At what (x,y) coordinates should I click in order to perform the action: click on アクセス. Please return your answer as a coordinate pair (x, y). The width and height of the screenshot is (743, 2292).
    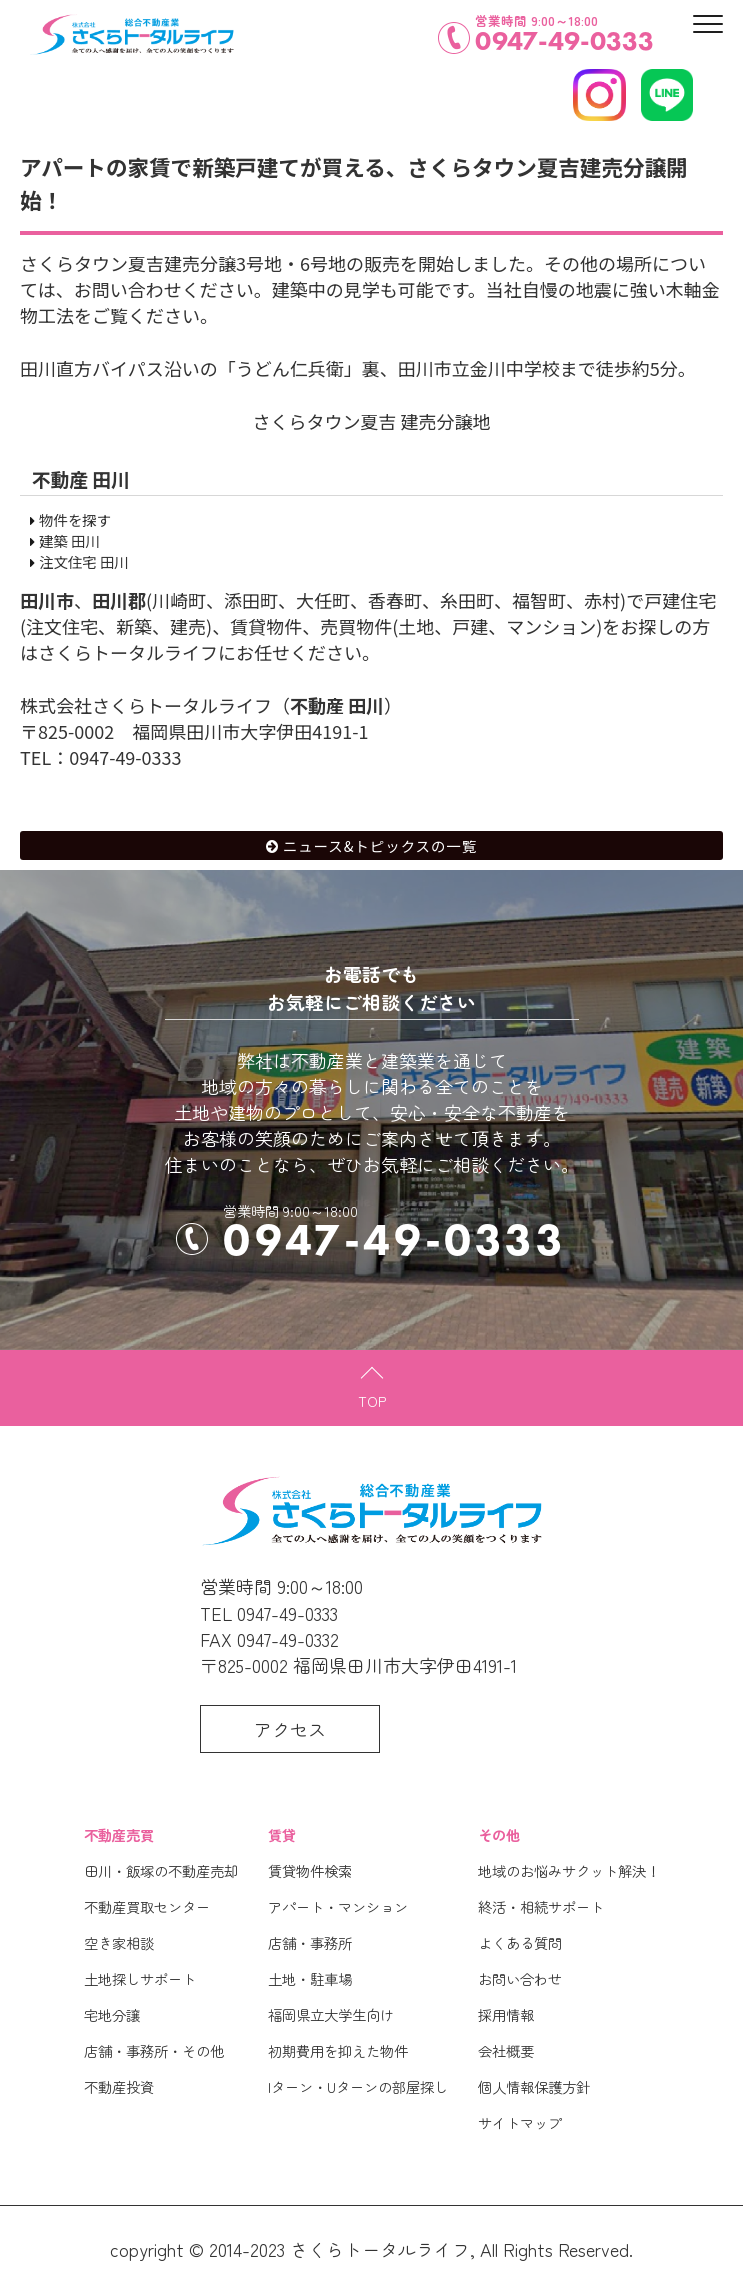
    Looking at the image, I should click on (290, 1729).